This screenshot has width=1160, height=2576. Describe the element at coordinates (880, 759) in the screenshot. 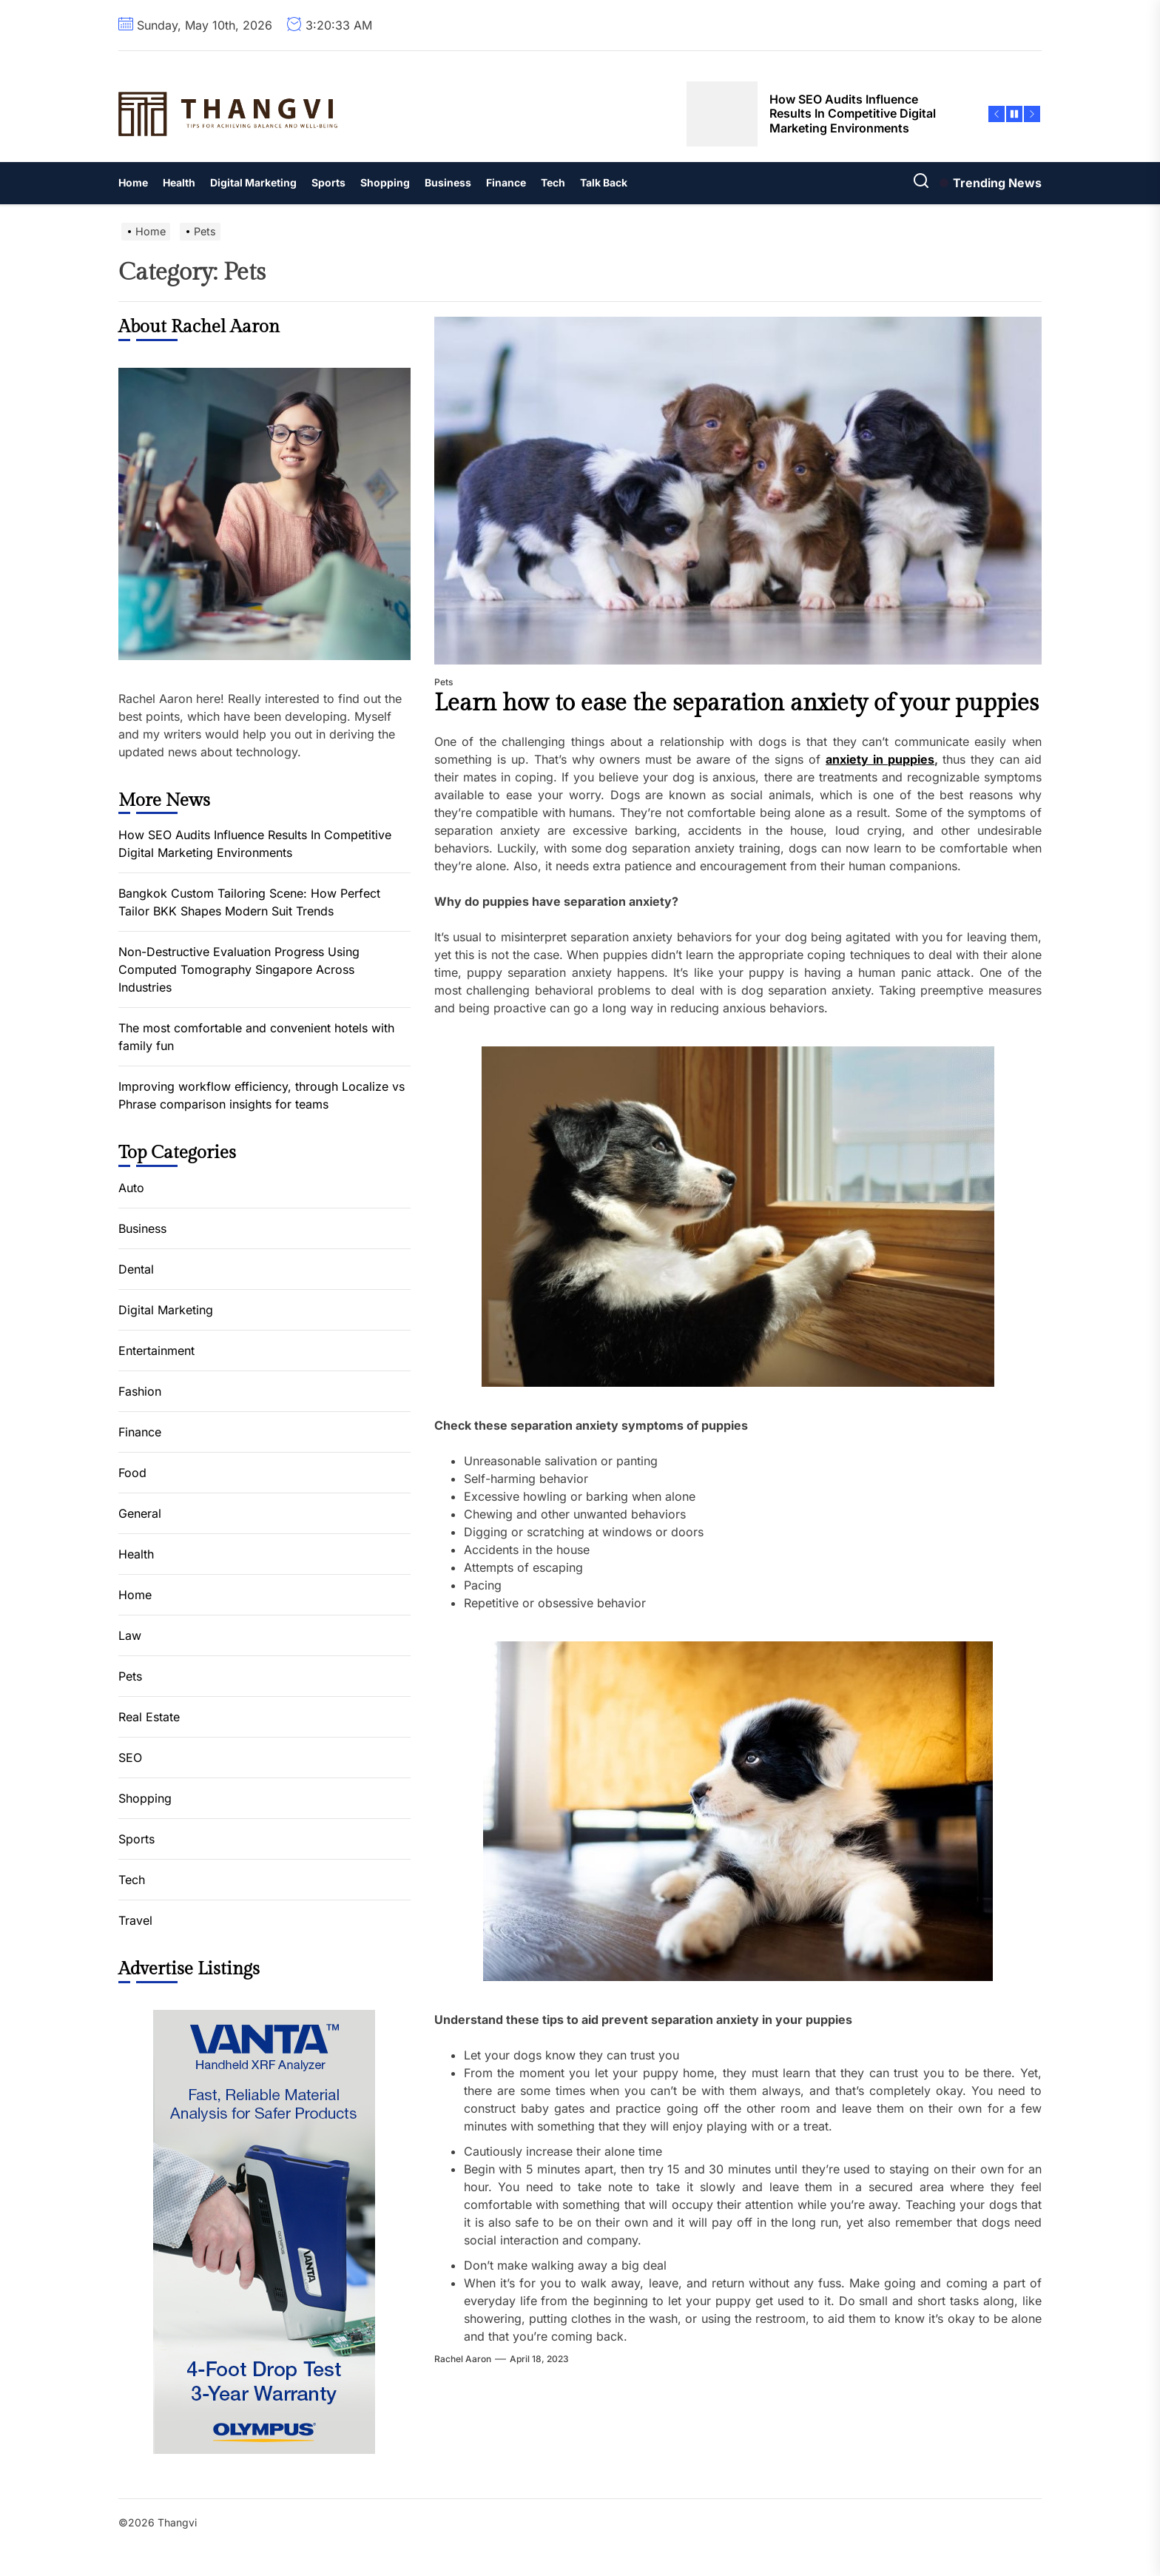

I see `anxiety in puppies` at that location.